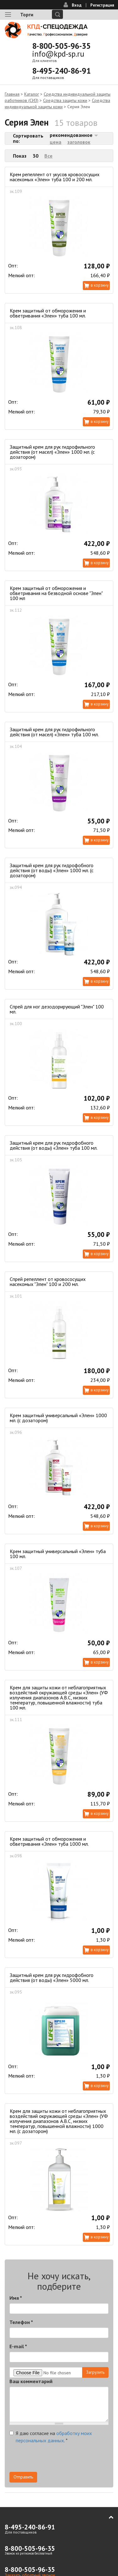 This screenshot has width=118, height=2576. Describe the element at coordinates (58, 54) in the screenshot. I see `info@kpd-sp.ru` at that location.